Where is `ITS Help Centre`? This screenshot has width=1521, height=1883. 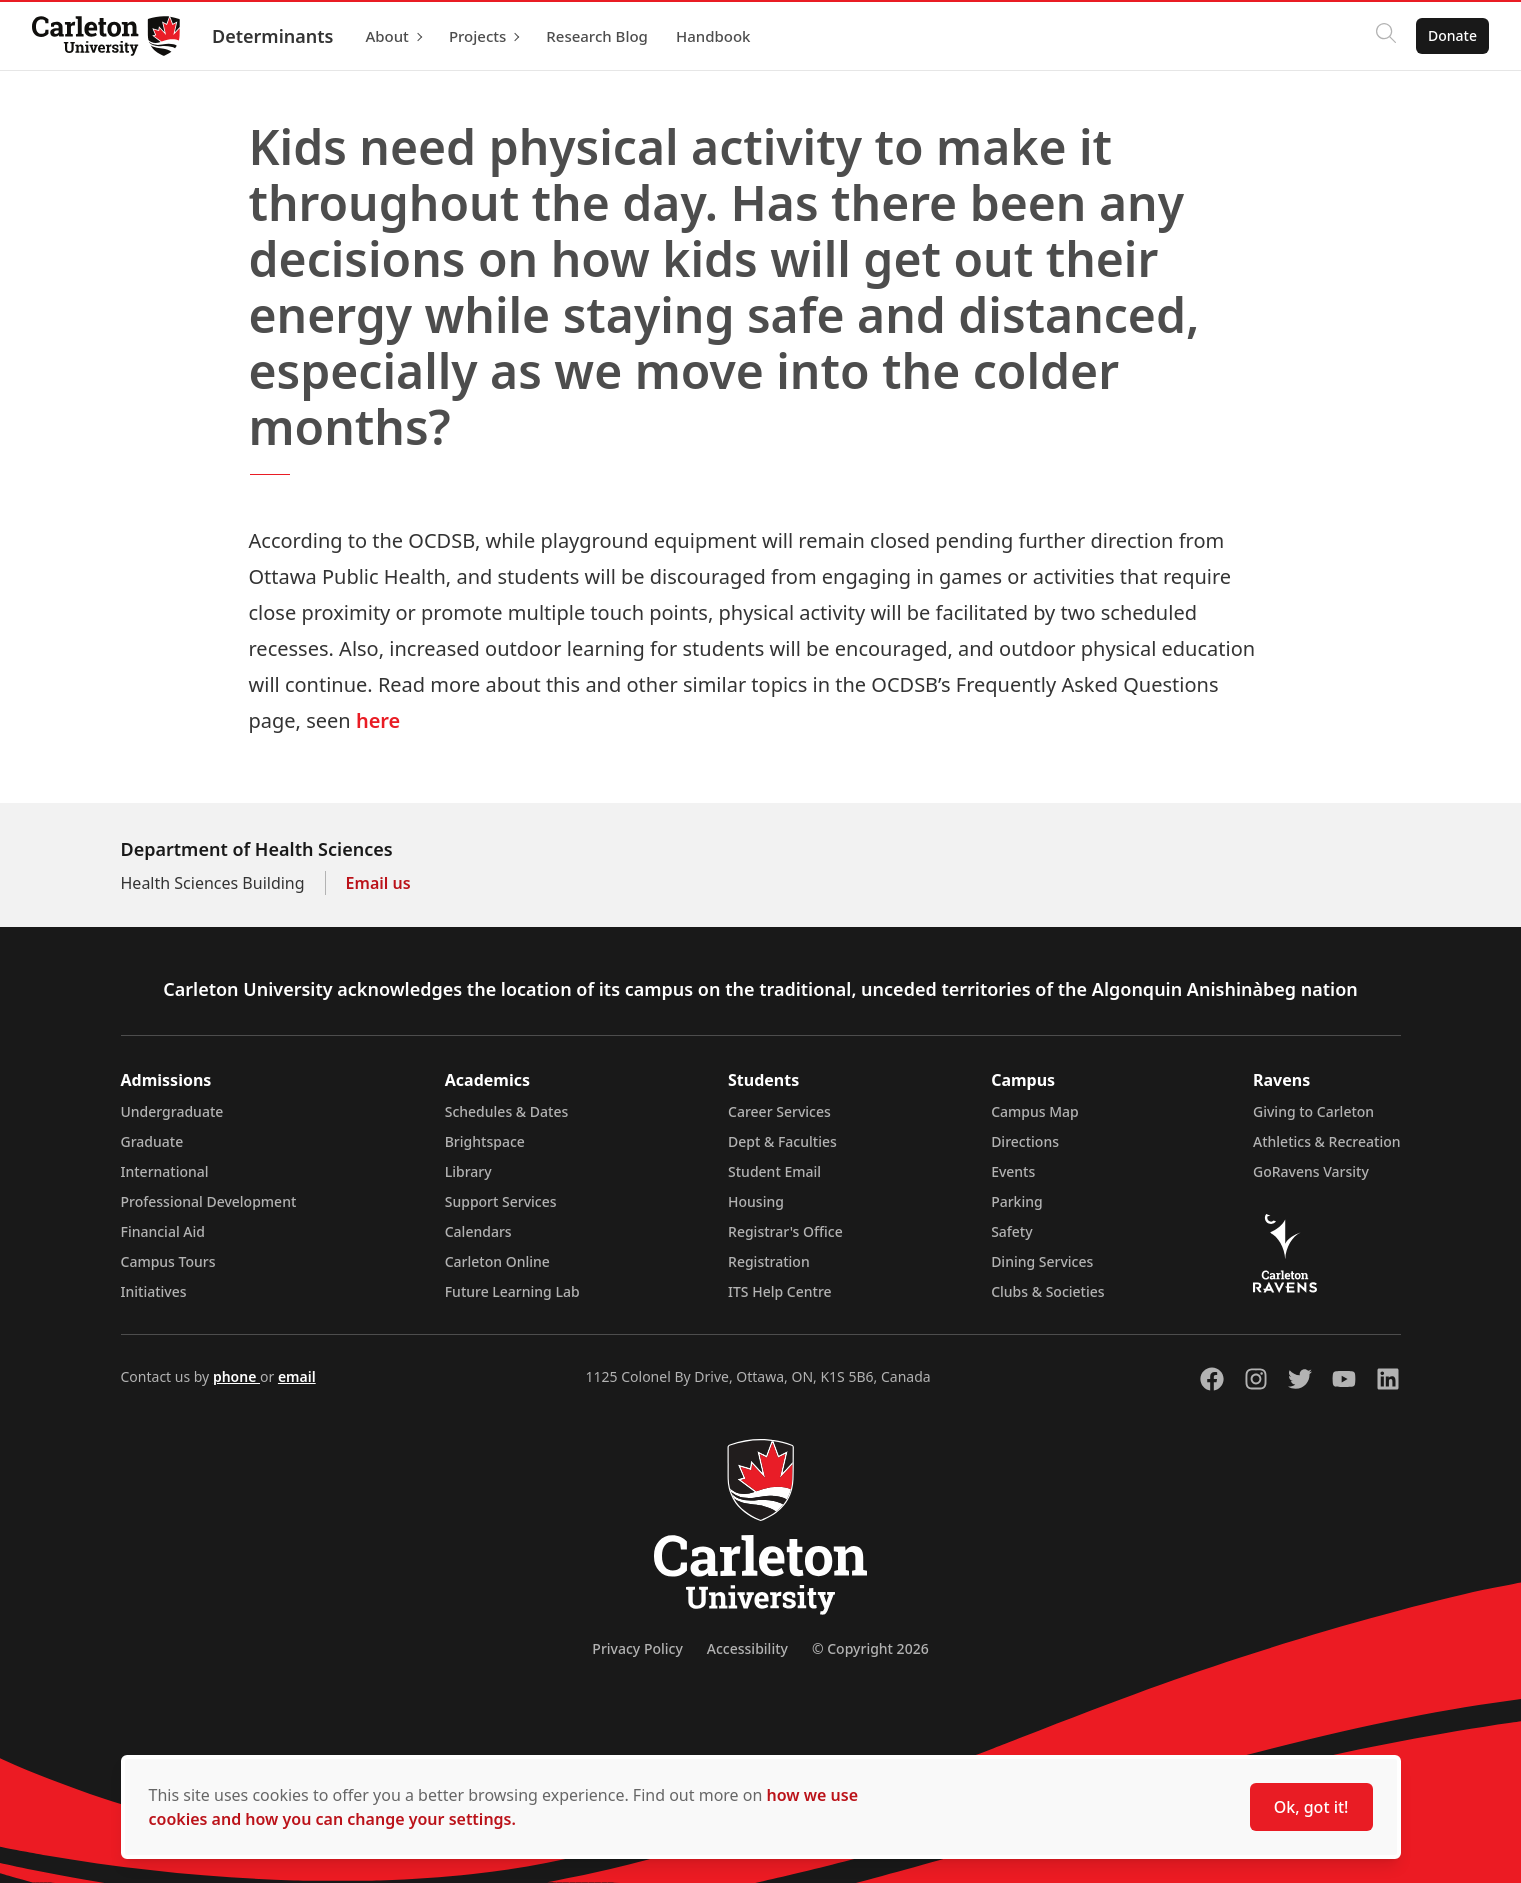 ITS Help Centre is located at coordinates (780, 1291).